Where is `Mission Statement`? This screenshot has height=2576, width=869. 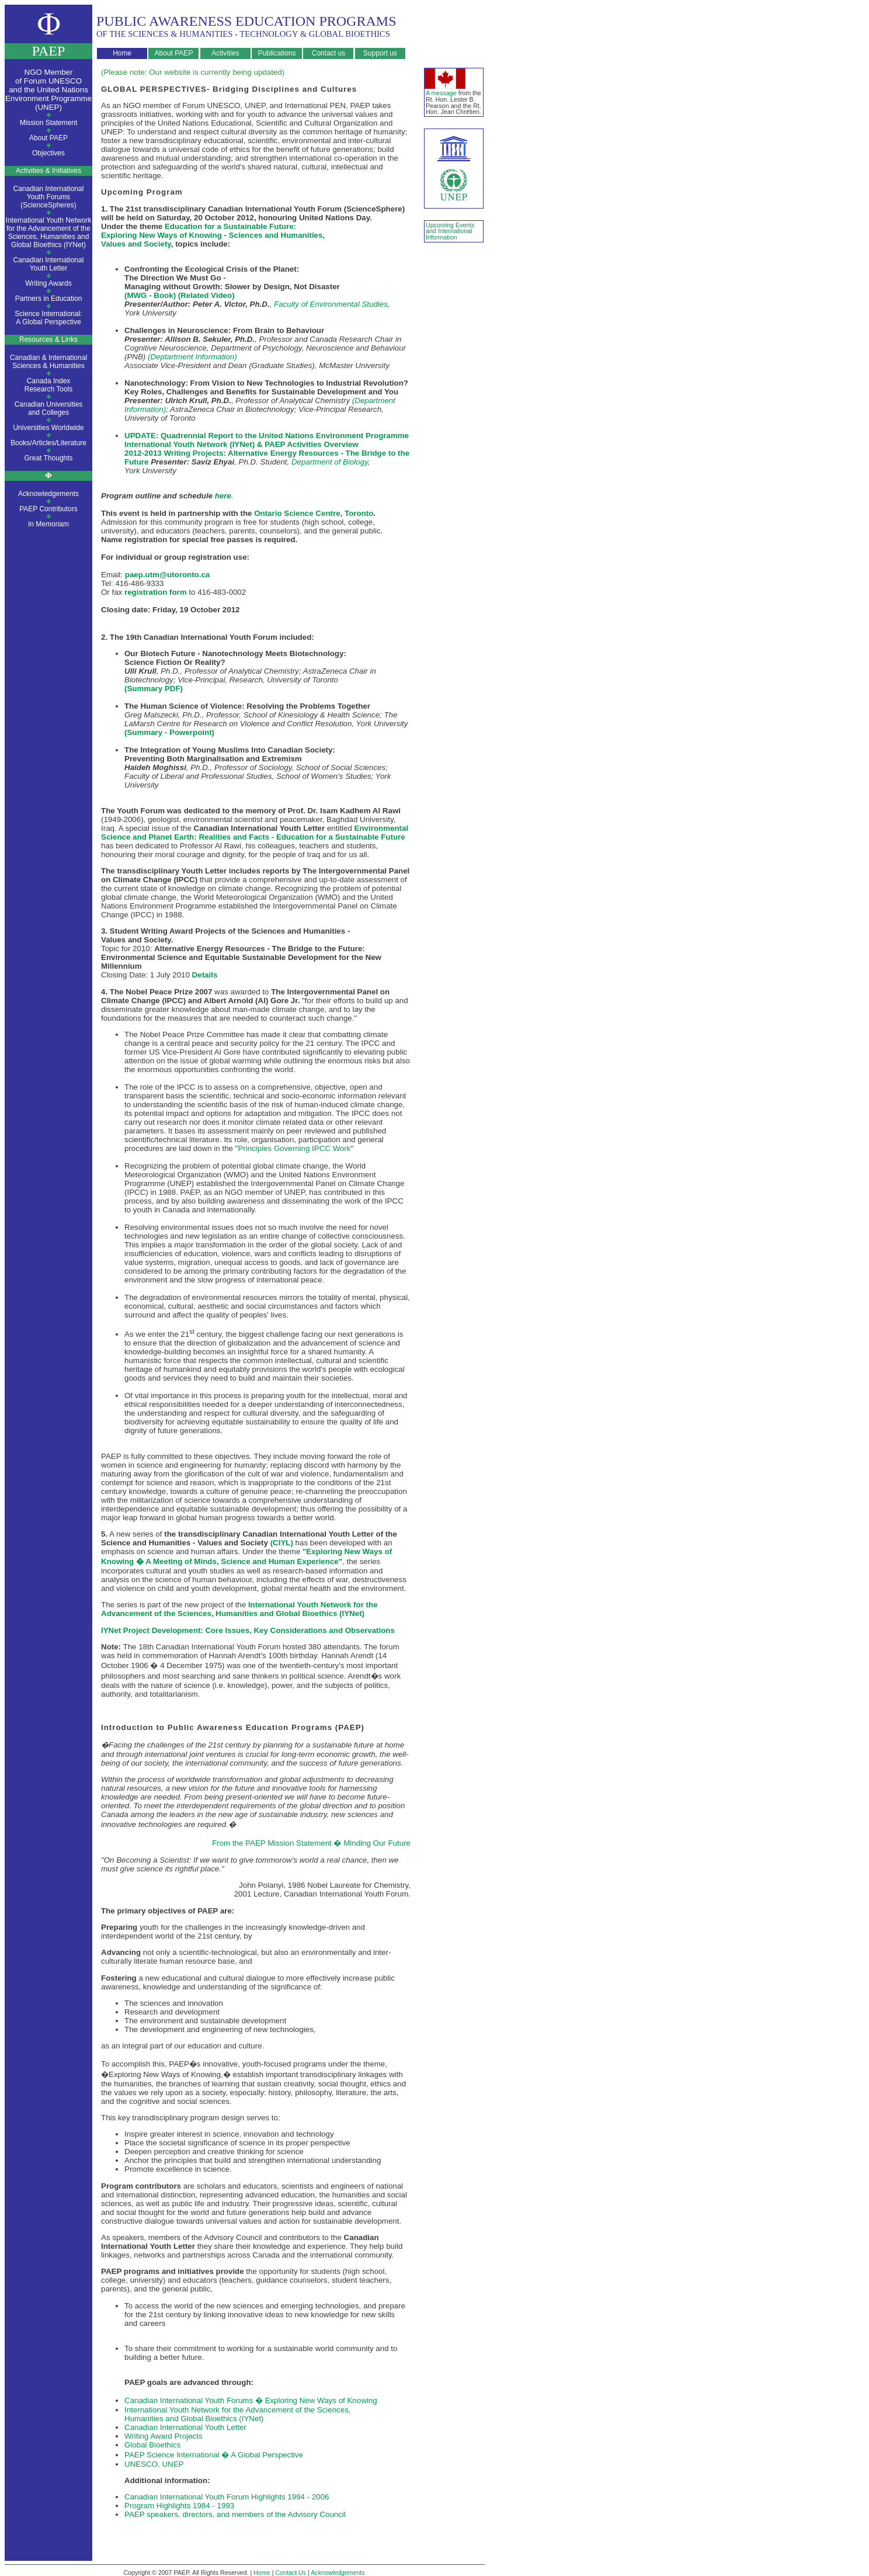
Mission Statement is located at coordinates (49, 123).